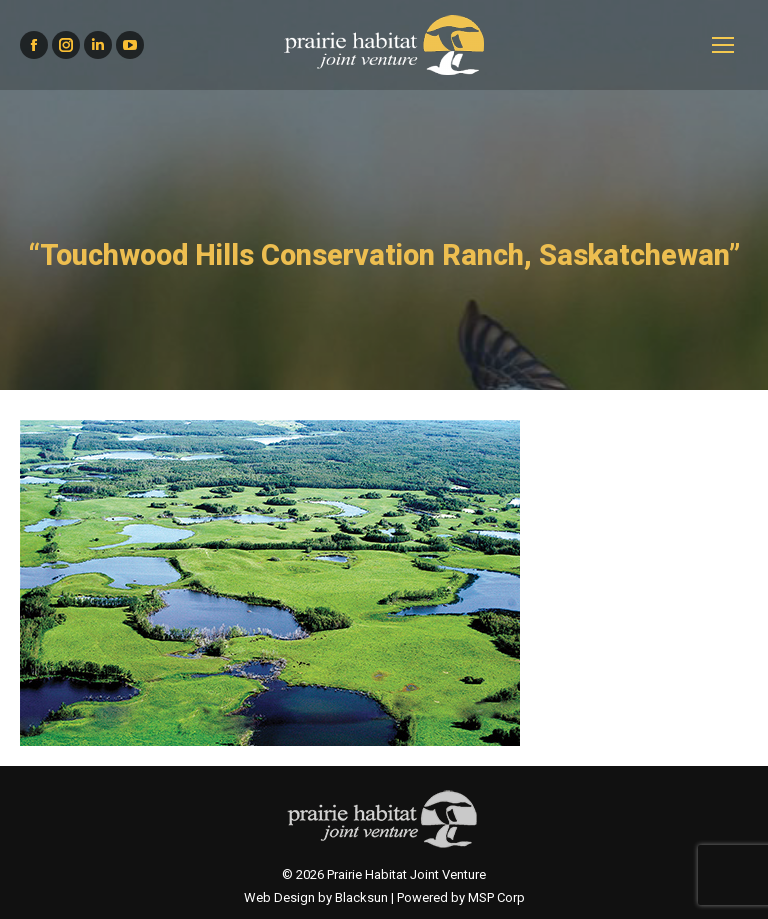  I want to click on Web Design by Blacksun | Powered by MSP Corp, so click(384, 897).